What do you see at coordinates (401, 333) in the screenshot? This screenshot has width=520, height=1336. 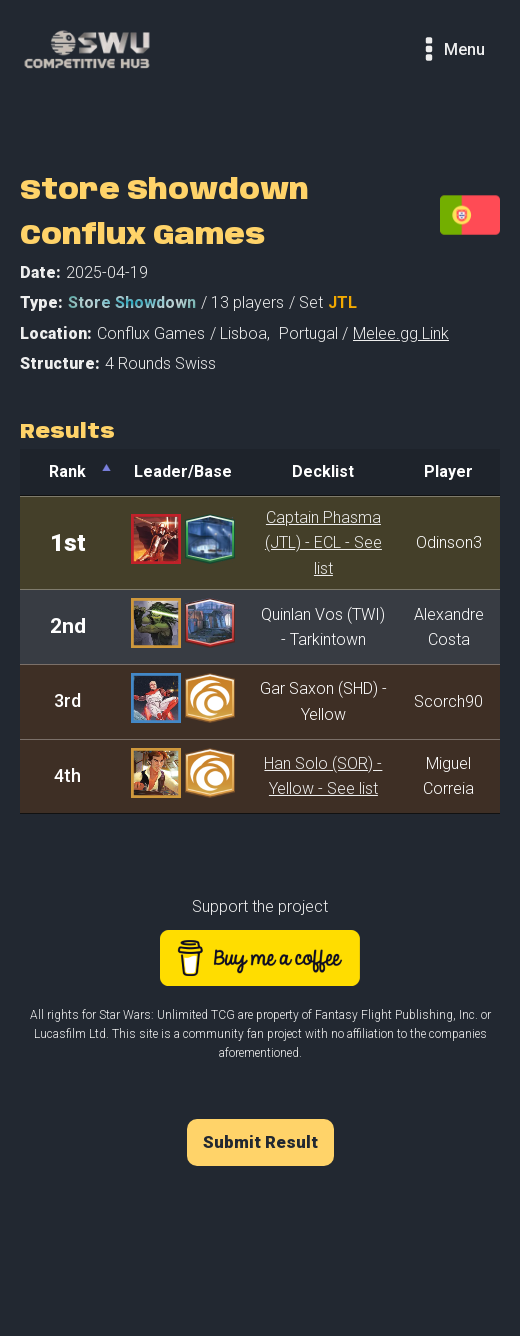 I see `Melee.gg Link` at bounding box center [401, 333].